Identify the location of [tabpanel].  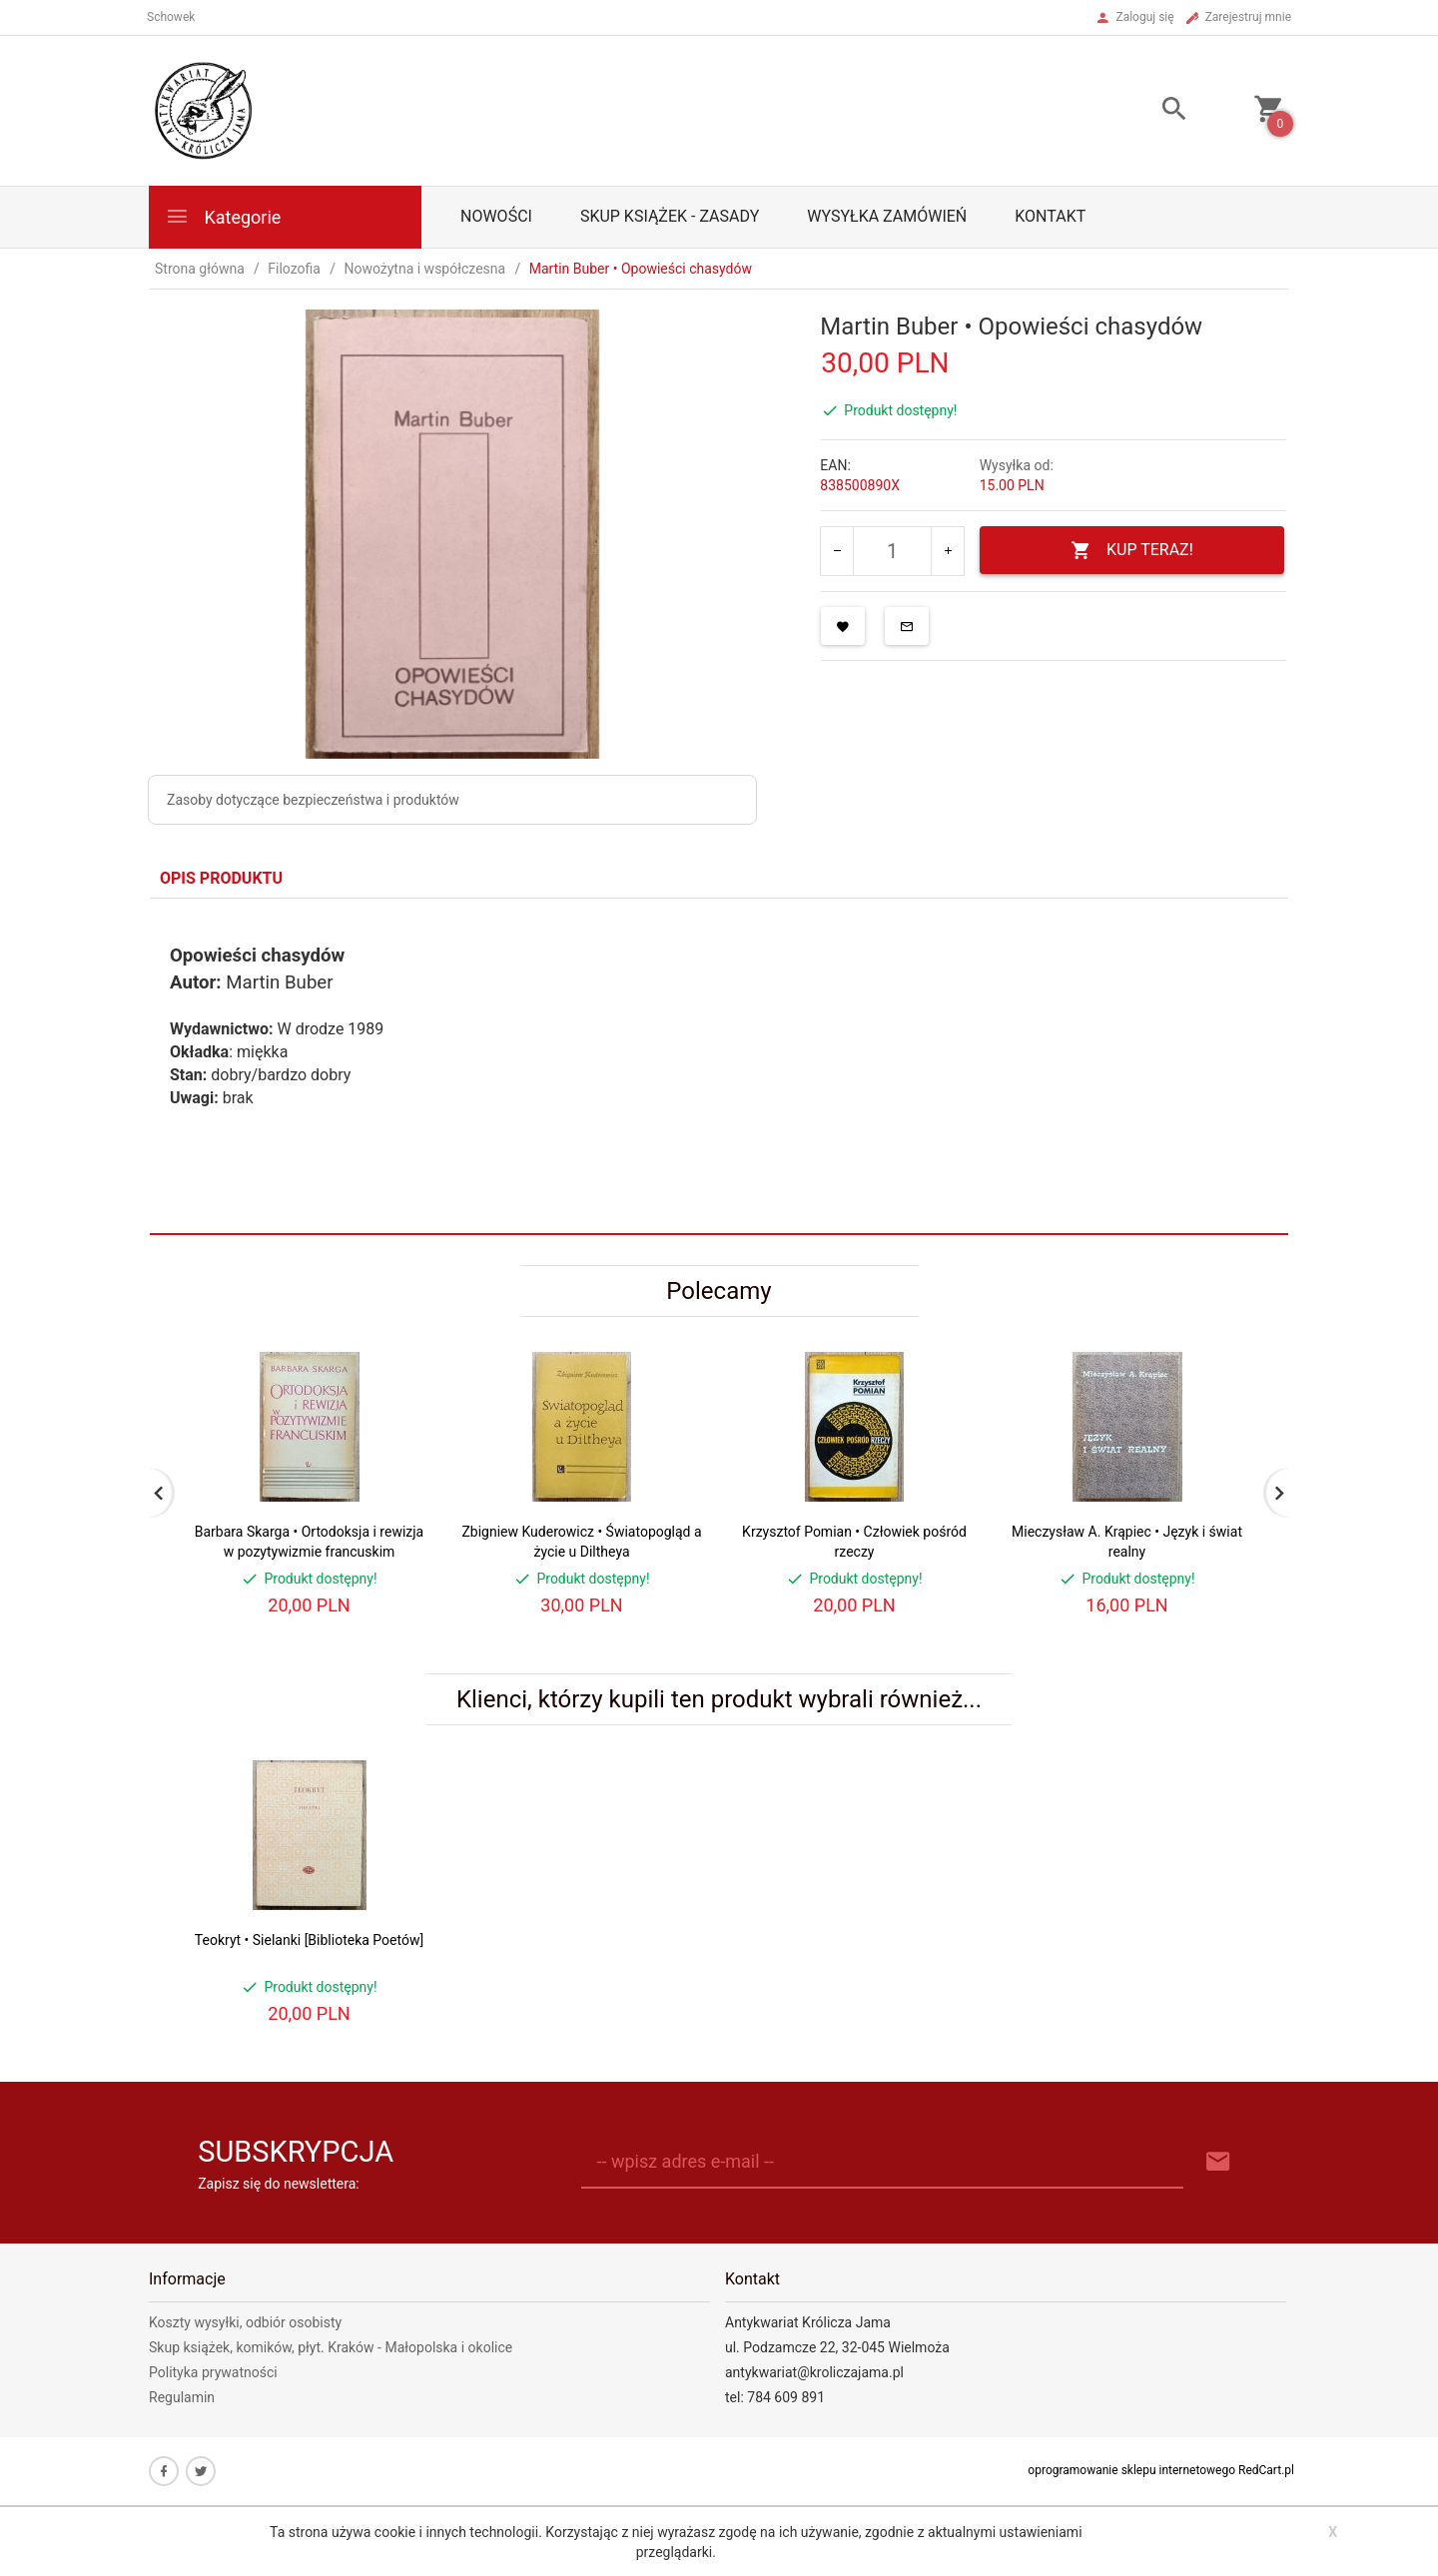
(719, 1066).